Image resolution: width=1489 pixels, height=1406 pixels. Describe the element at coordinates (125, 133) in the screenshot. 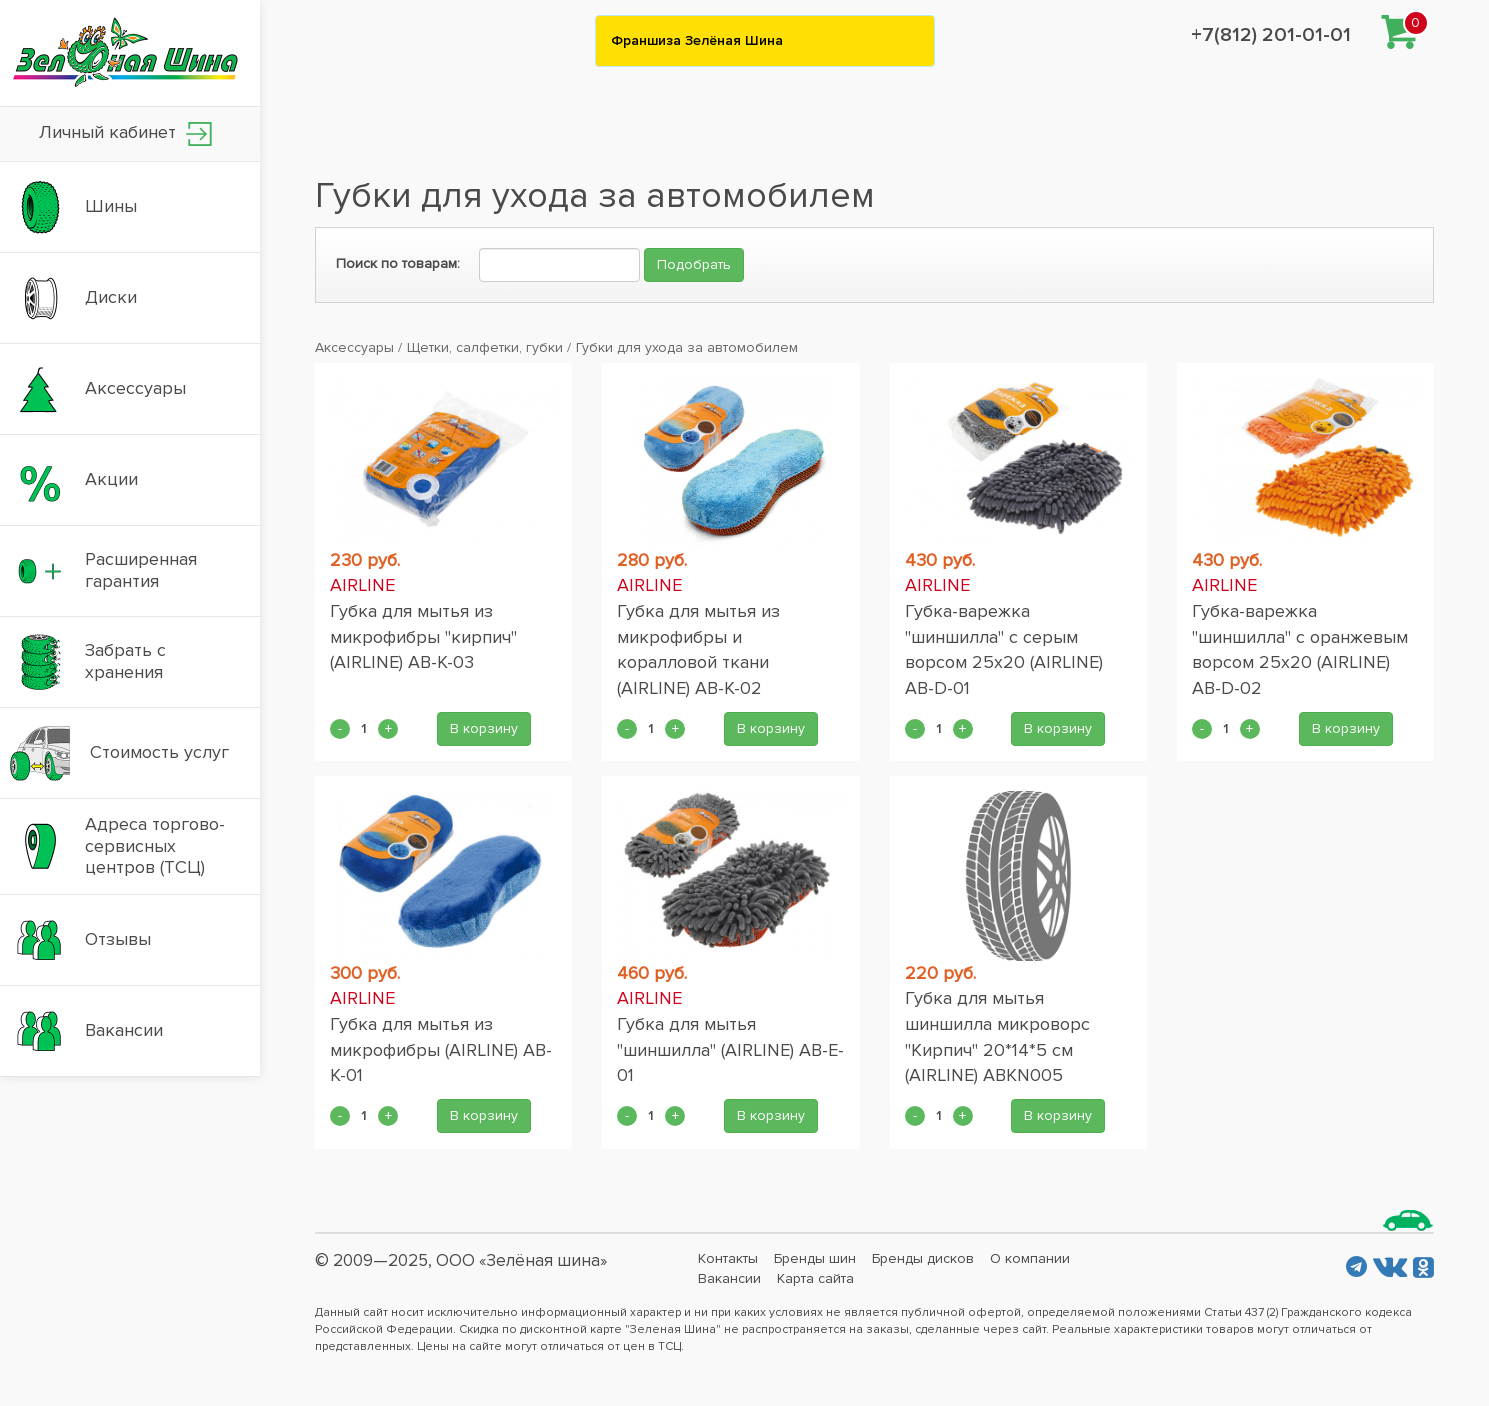

I see `Личный кабинет` at that location.